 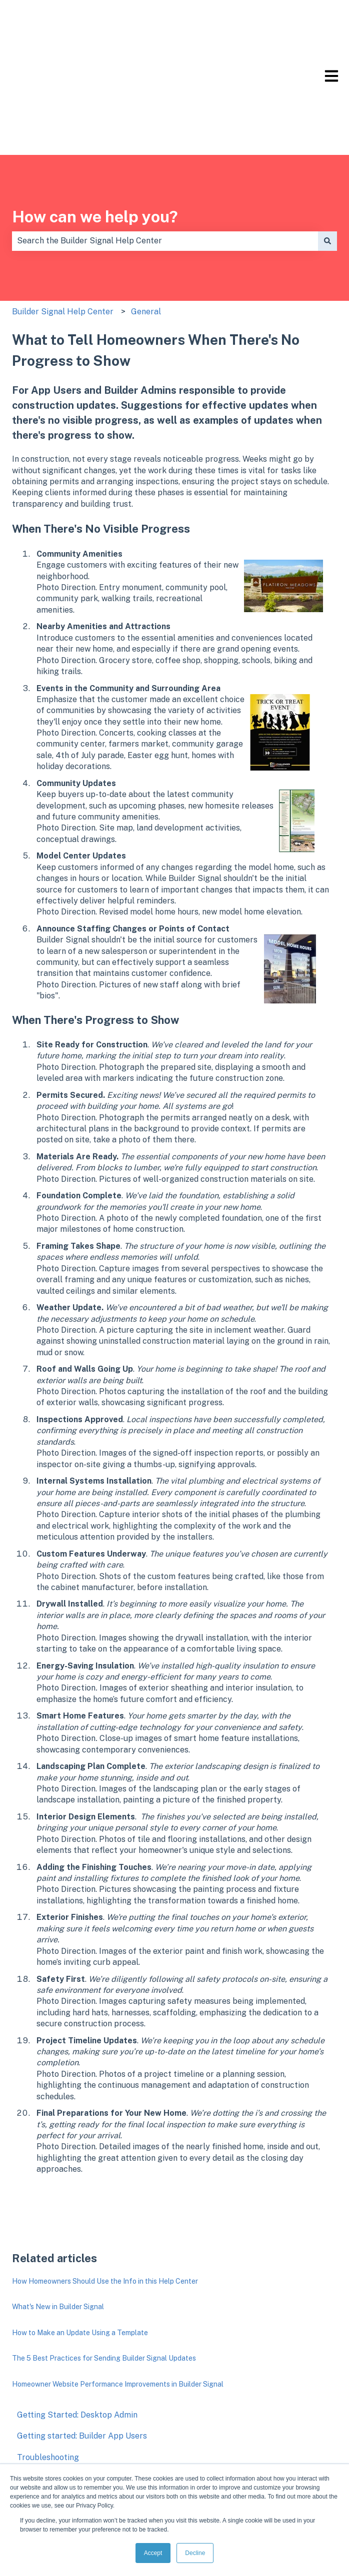 What do you see at coordinates (26, 2411) in the screenshot?
I see `FAQs [menuitem]` at bounding box center [26, 2411].